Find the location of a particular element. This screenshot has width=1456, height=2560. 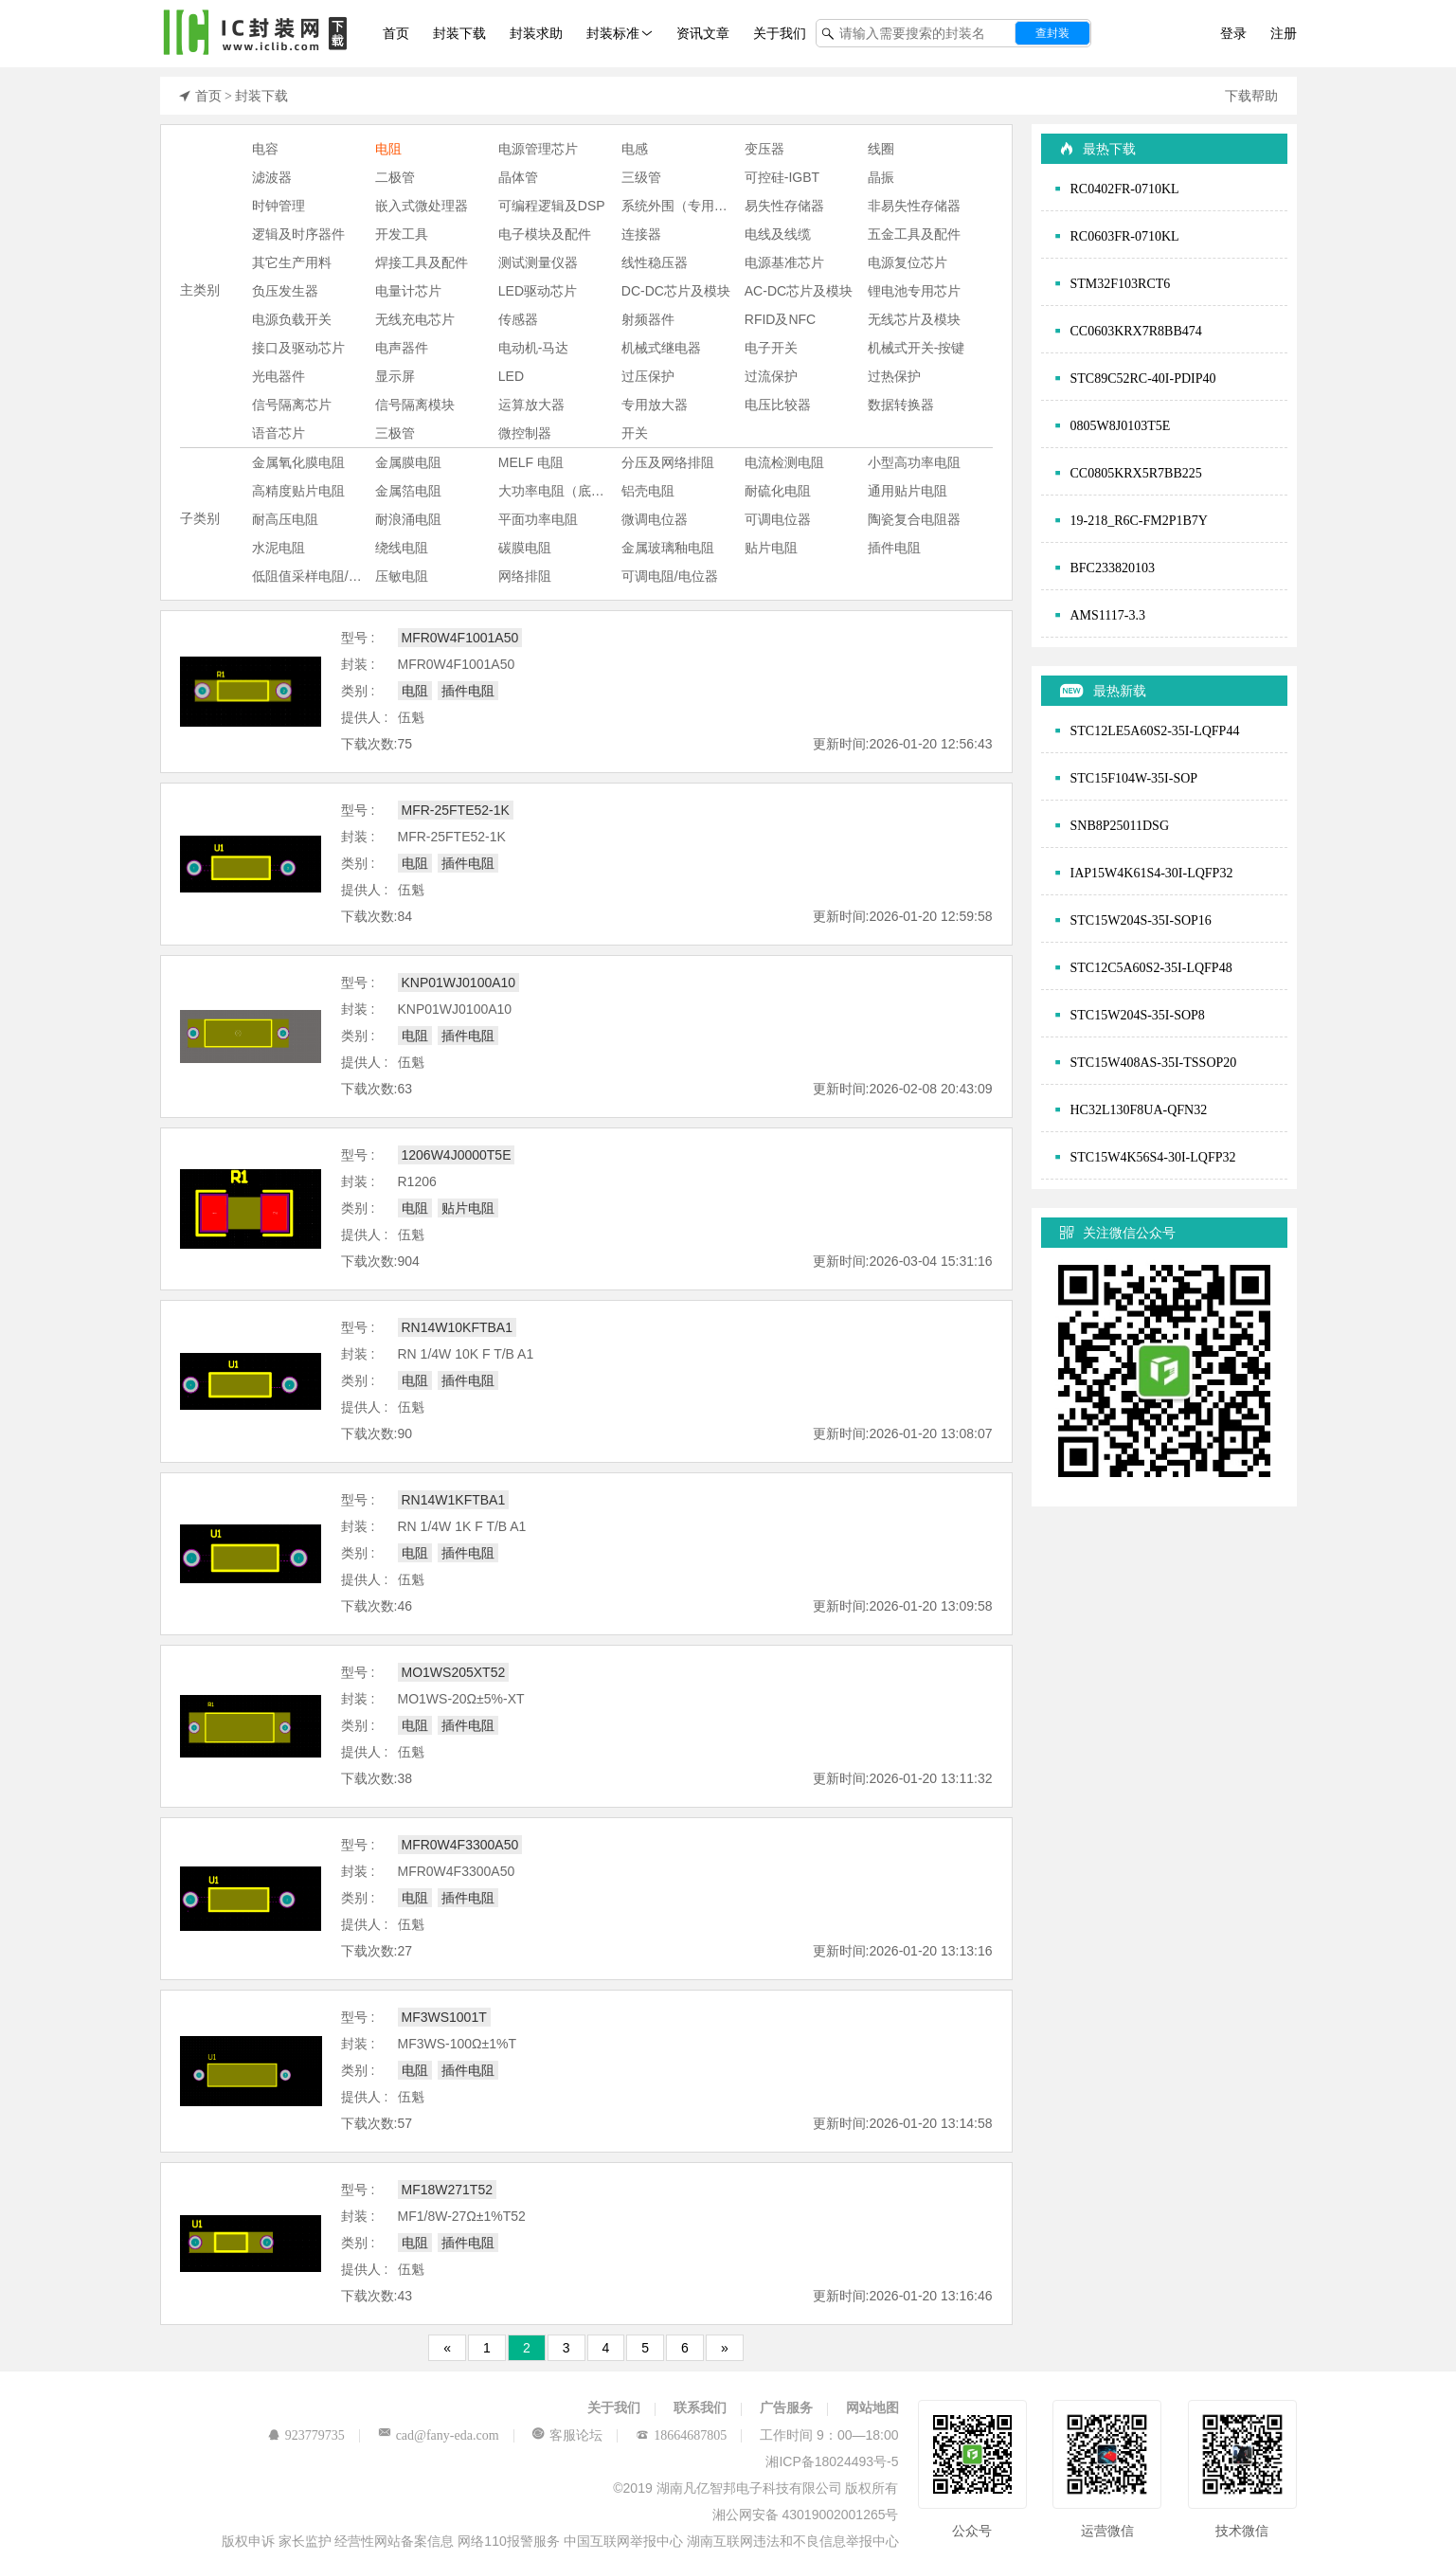

晶体管 is located at coordinates (518, 177).